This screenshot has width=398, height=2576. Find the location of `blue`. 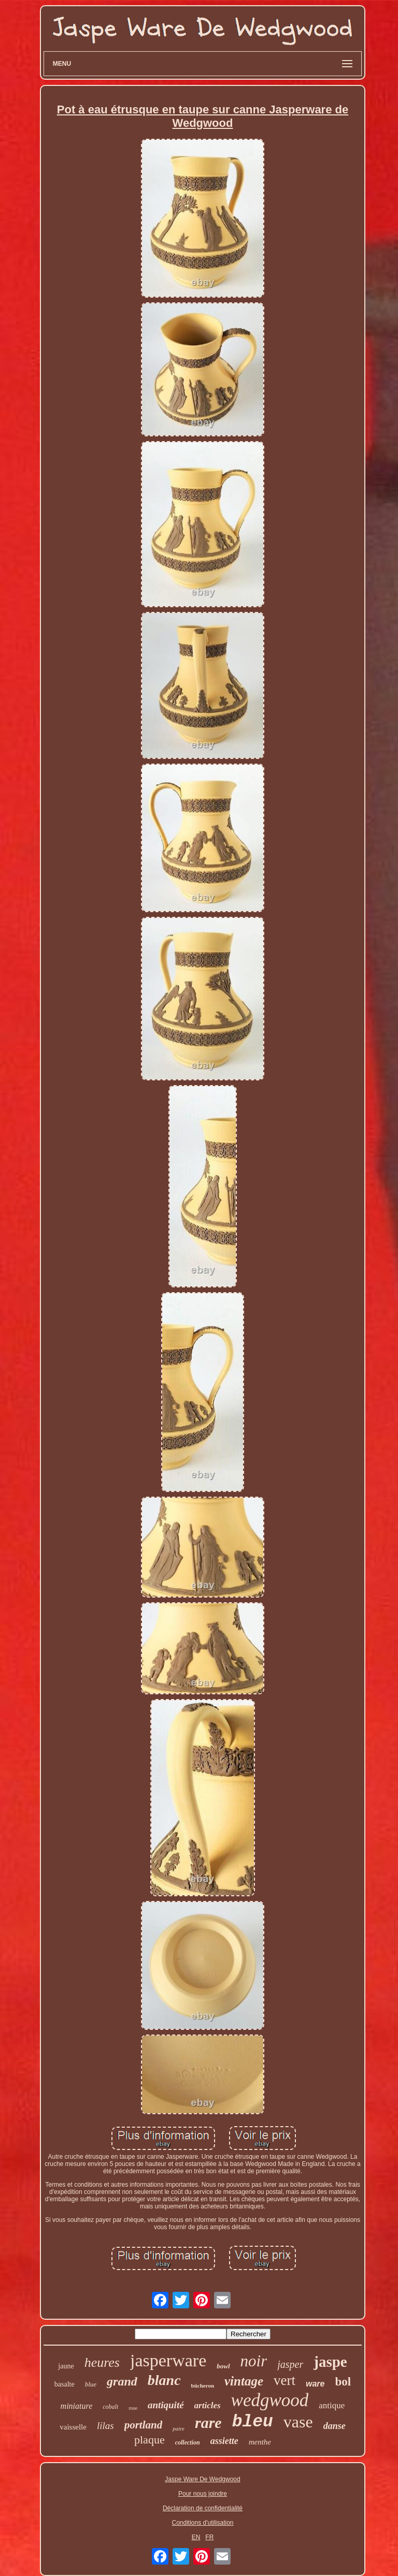

blue is located at coordinates (90, 2384).